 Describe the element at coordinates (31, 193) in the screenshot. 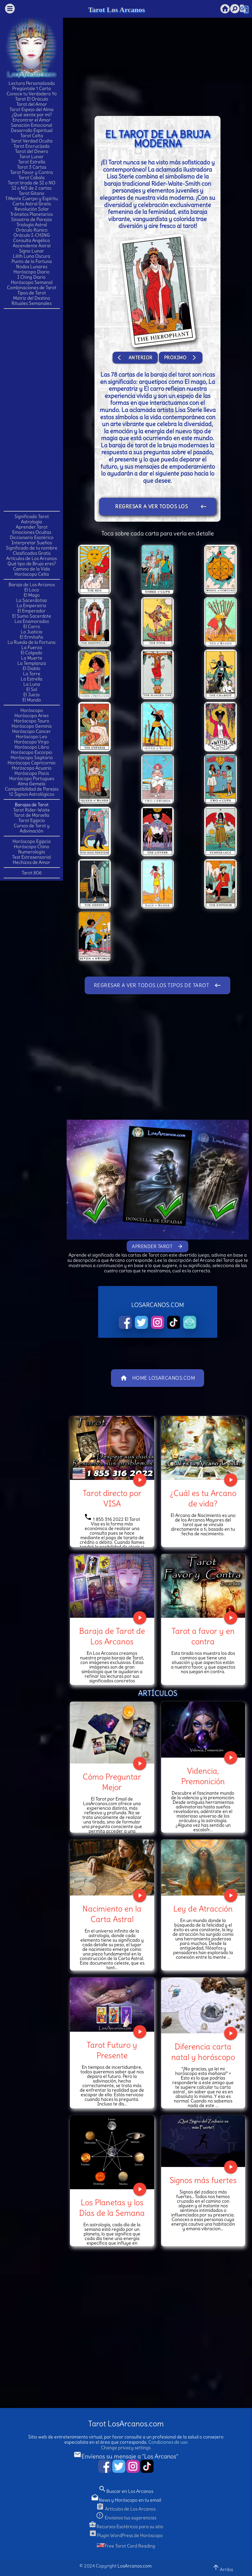

I see `Tarot Gitano` at that location.